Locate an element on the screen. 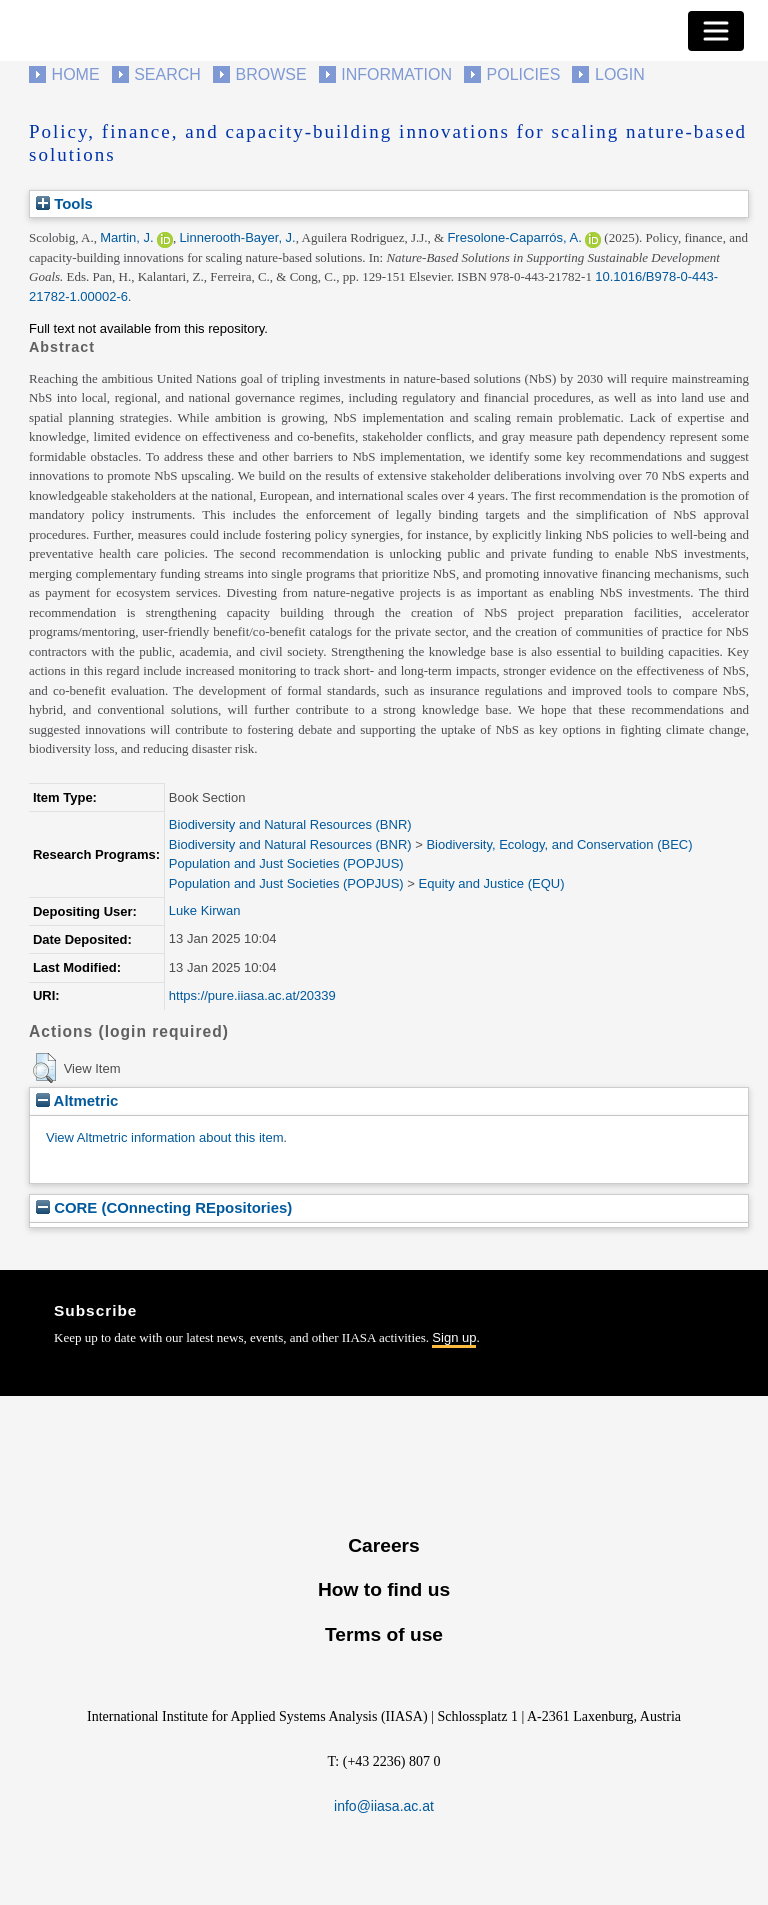 This screenshot has width=768, height=1905. Altmetric is located at coordinates (77, 1100).